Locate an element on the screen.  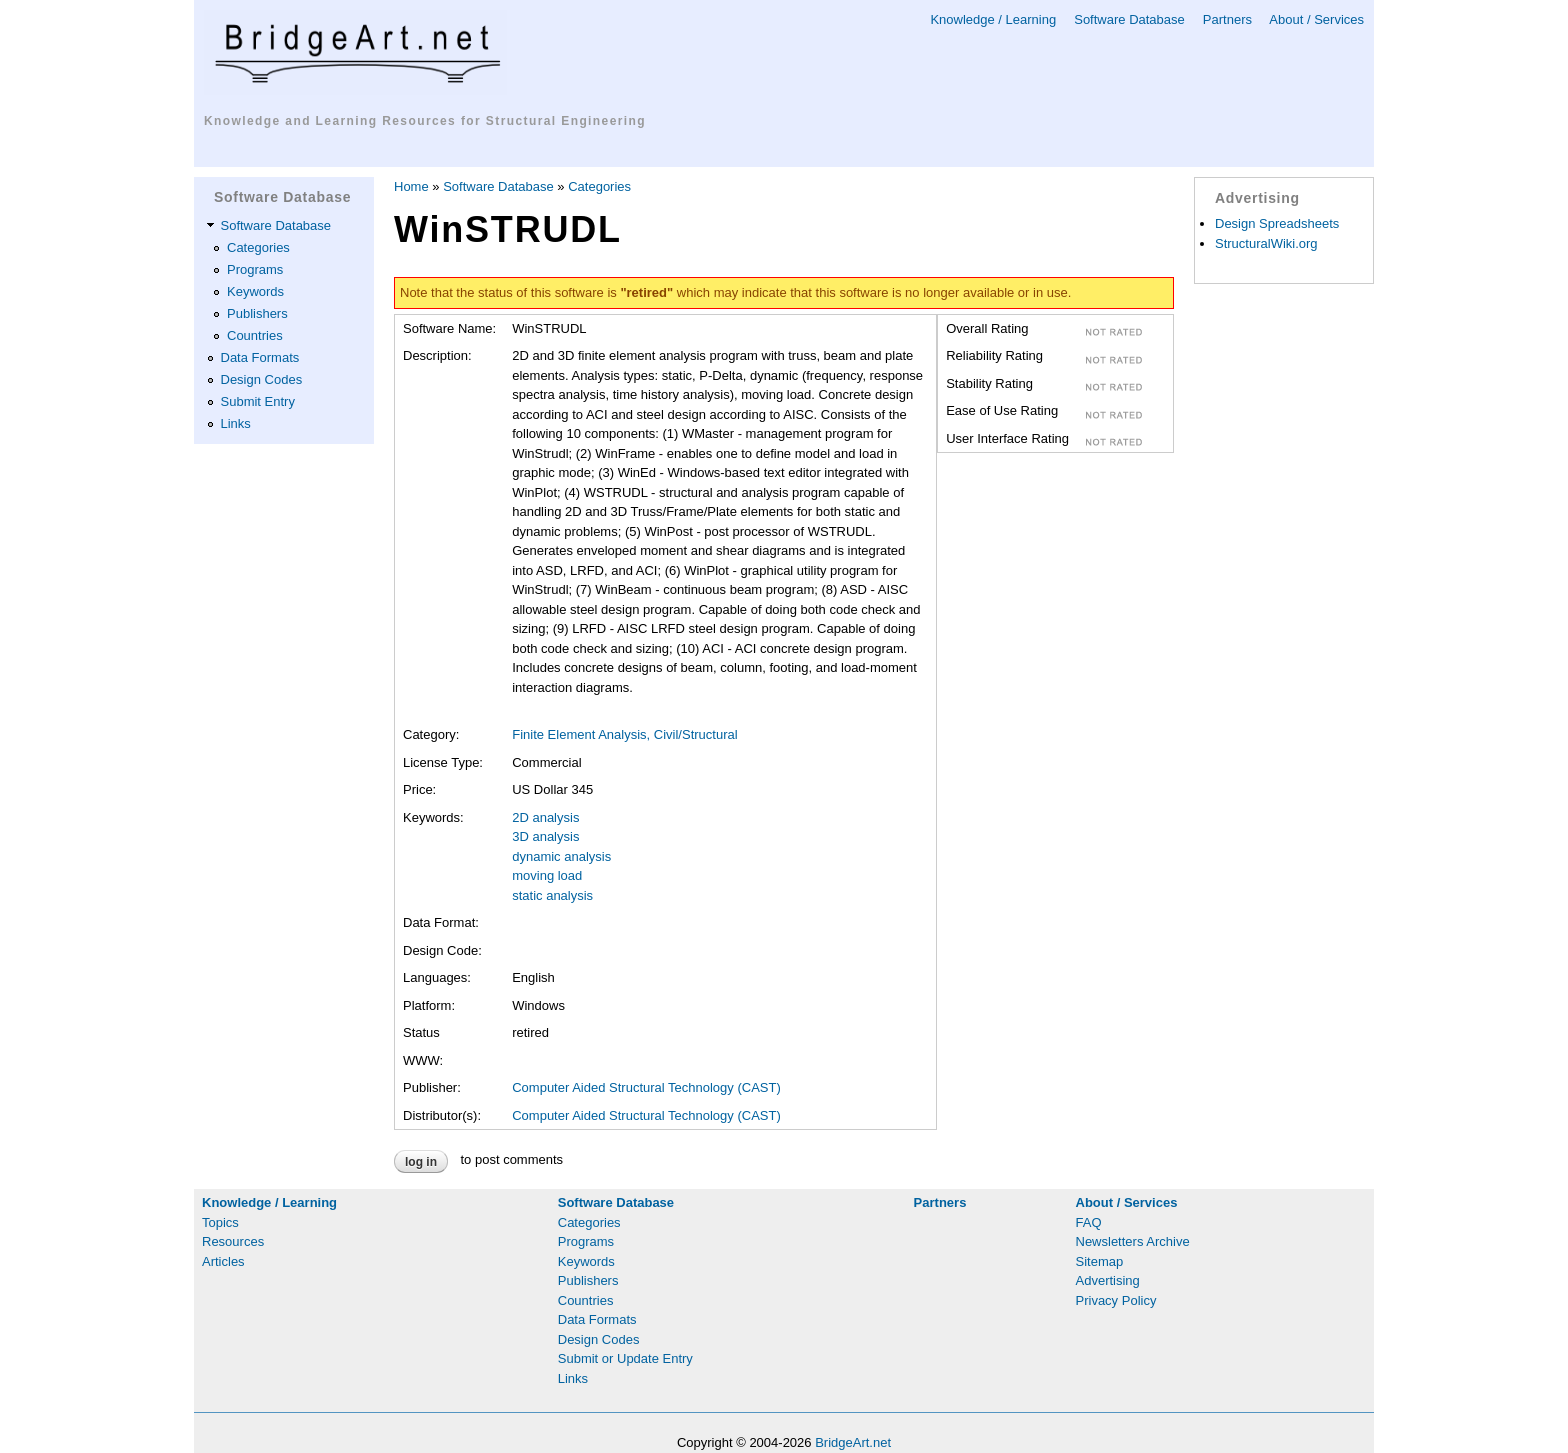
Categories is located at coordinates (258, 247).